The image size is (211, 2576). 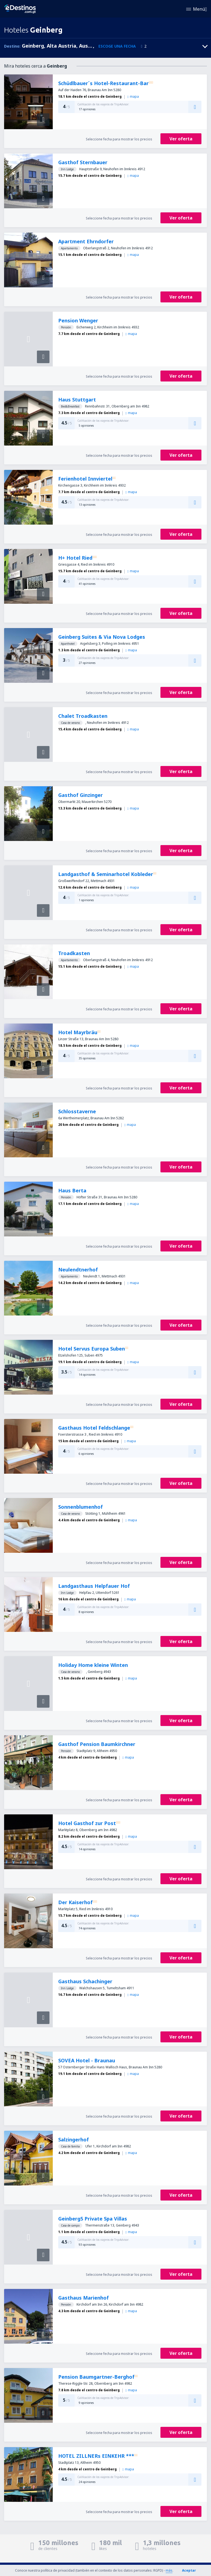 I want to click on más, so click(x=169, y=2570).